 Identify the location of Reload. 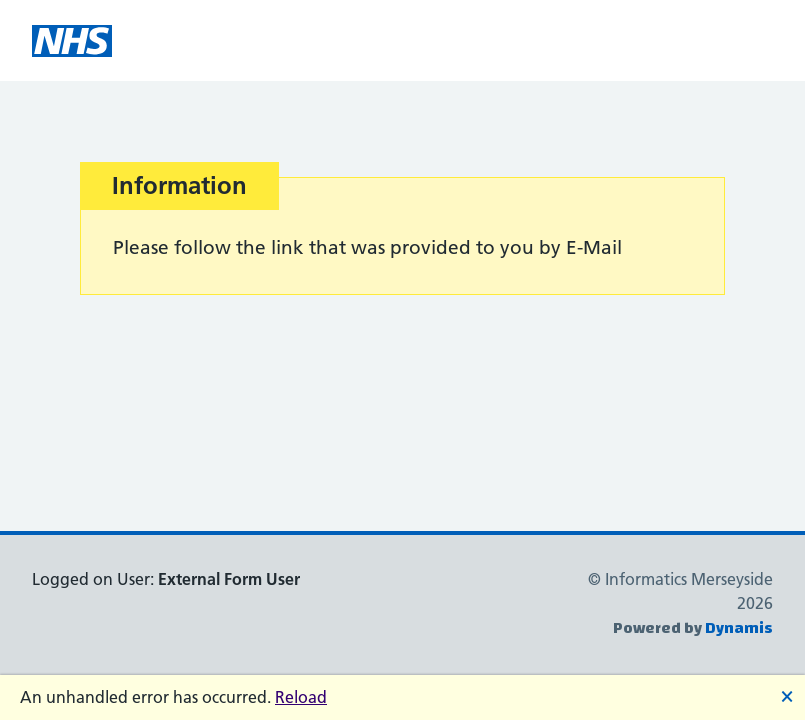
(301, 697).